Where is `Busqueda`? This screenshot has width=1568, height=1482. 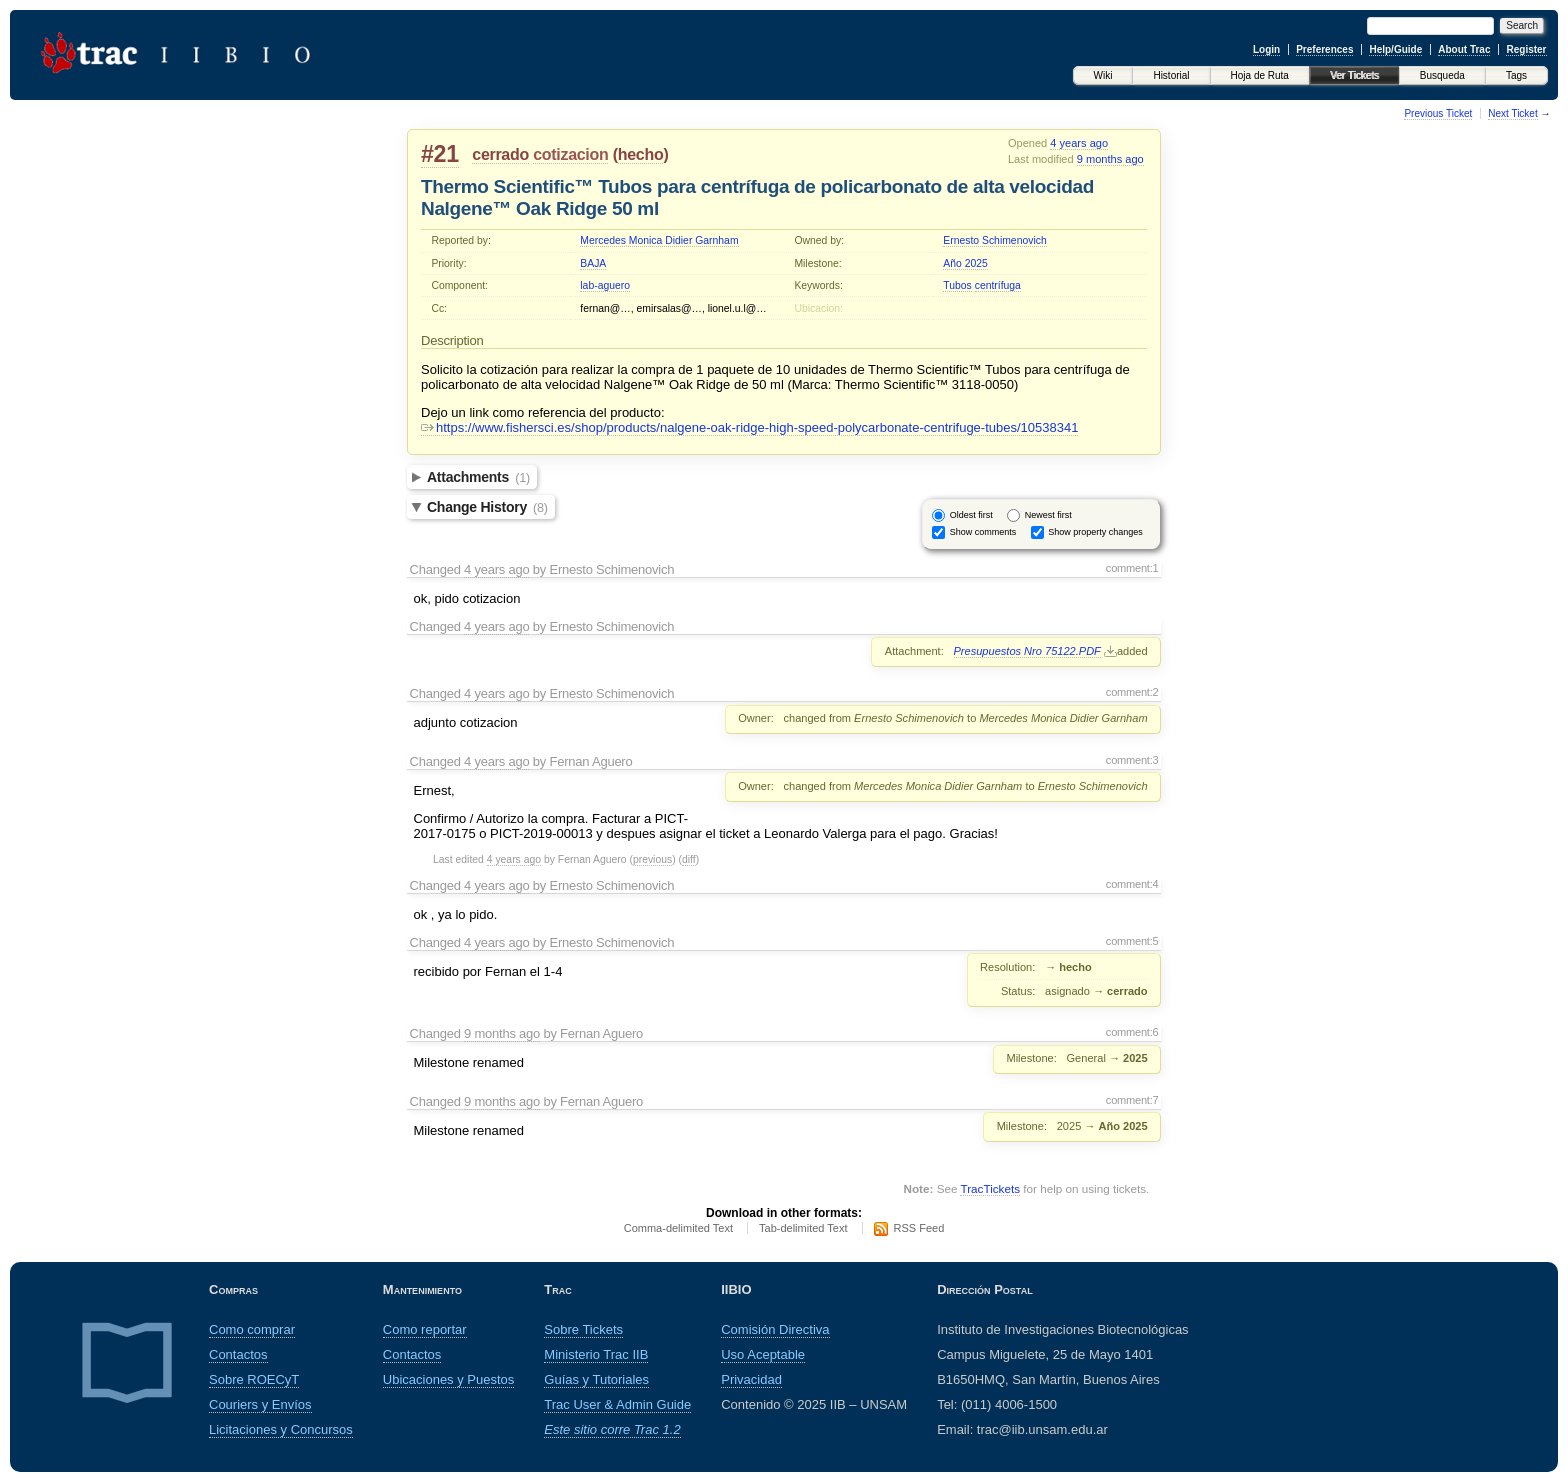
Busqueda is located at coordinates (1442, 75).